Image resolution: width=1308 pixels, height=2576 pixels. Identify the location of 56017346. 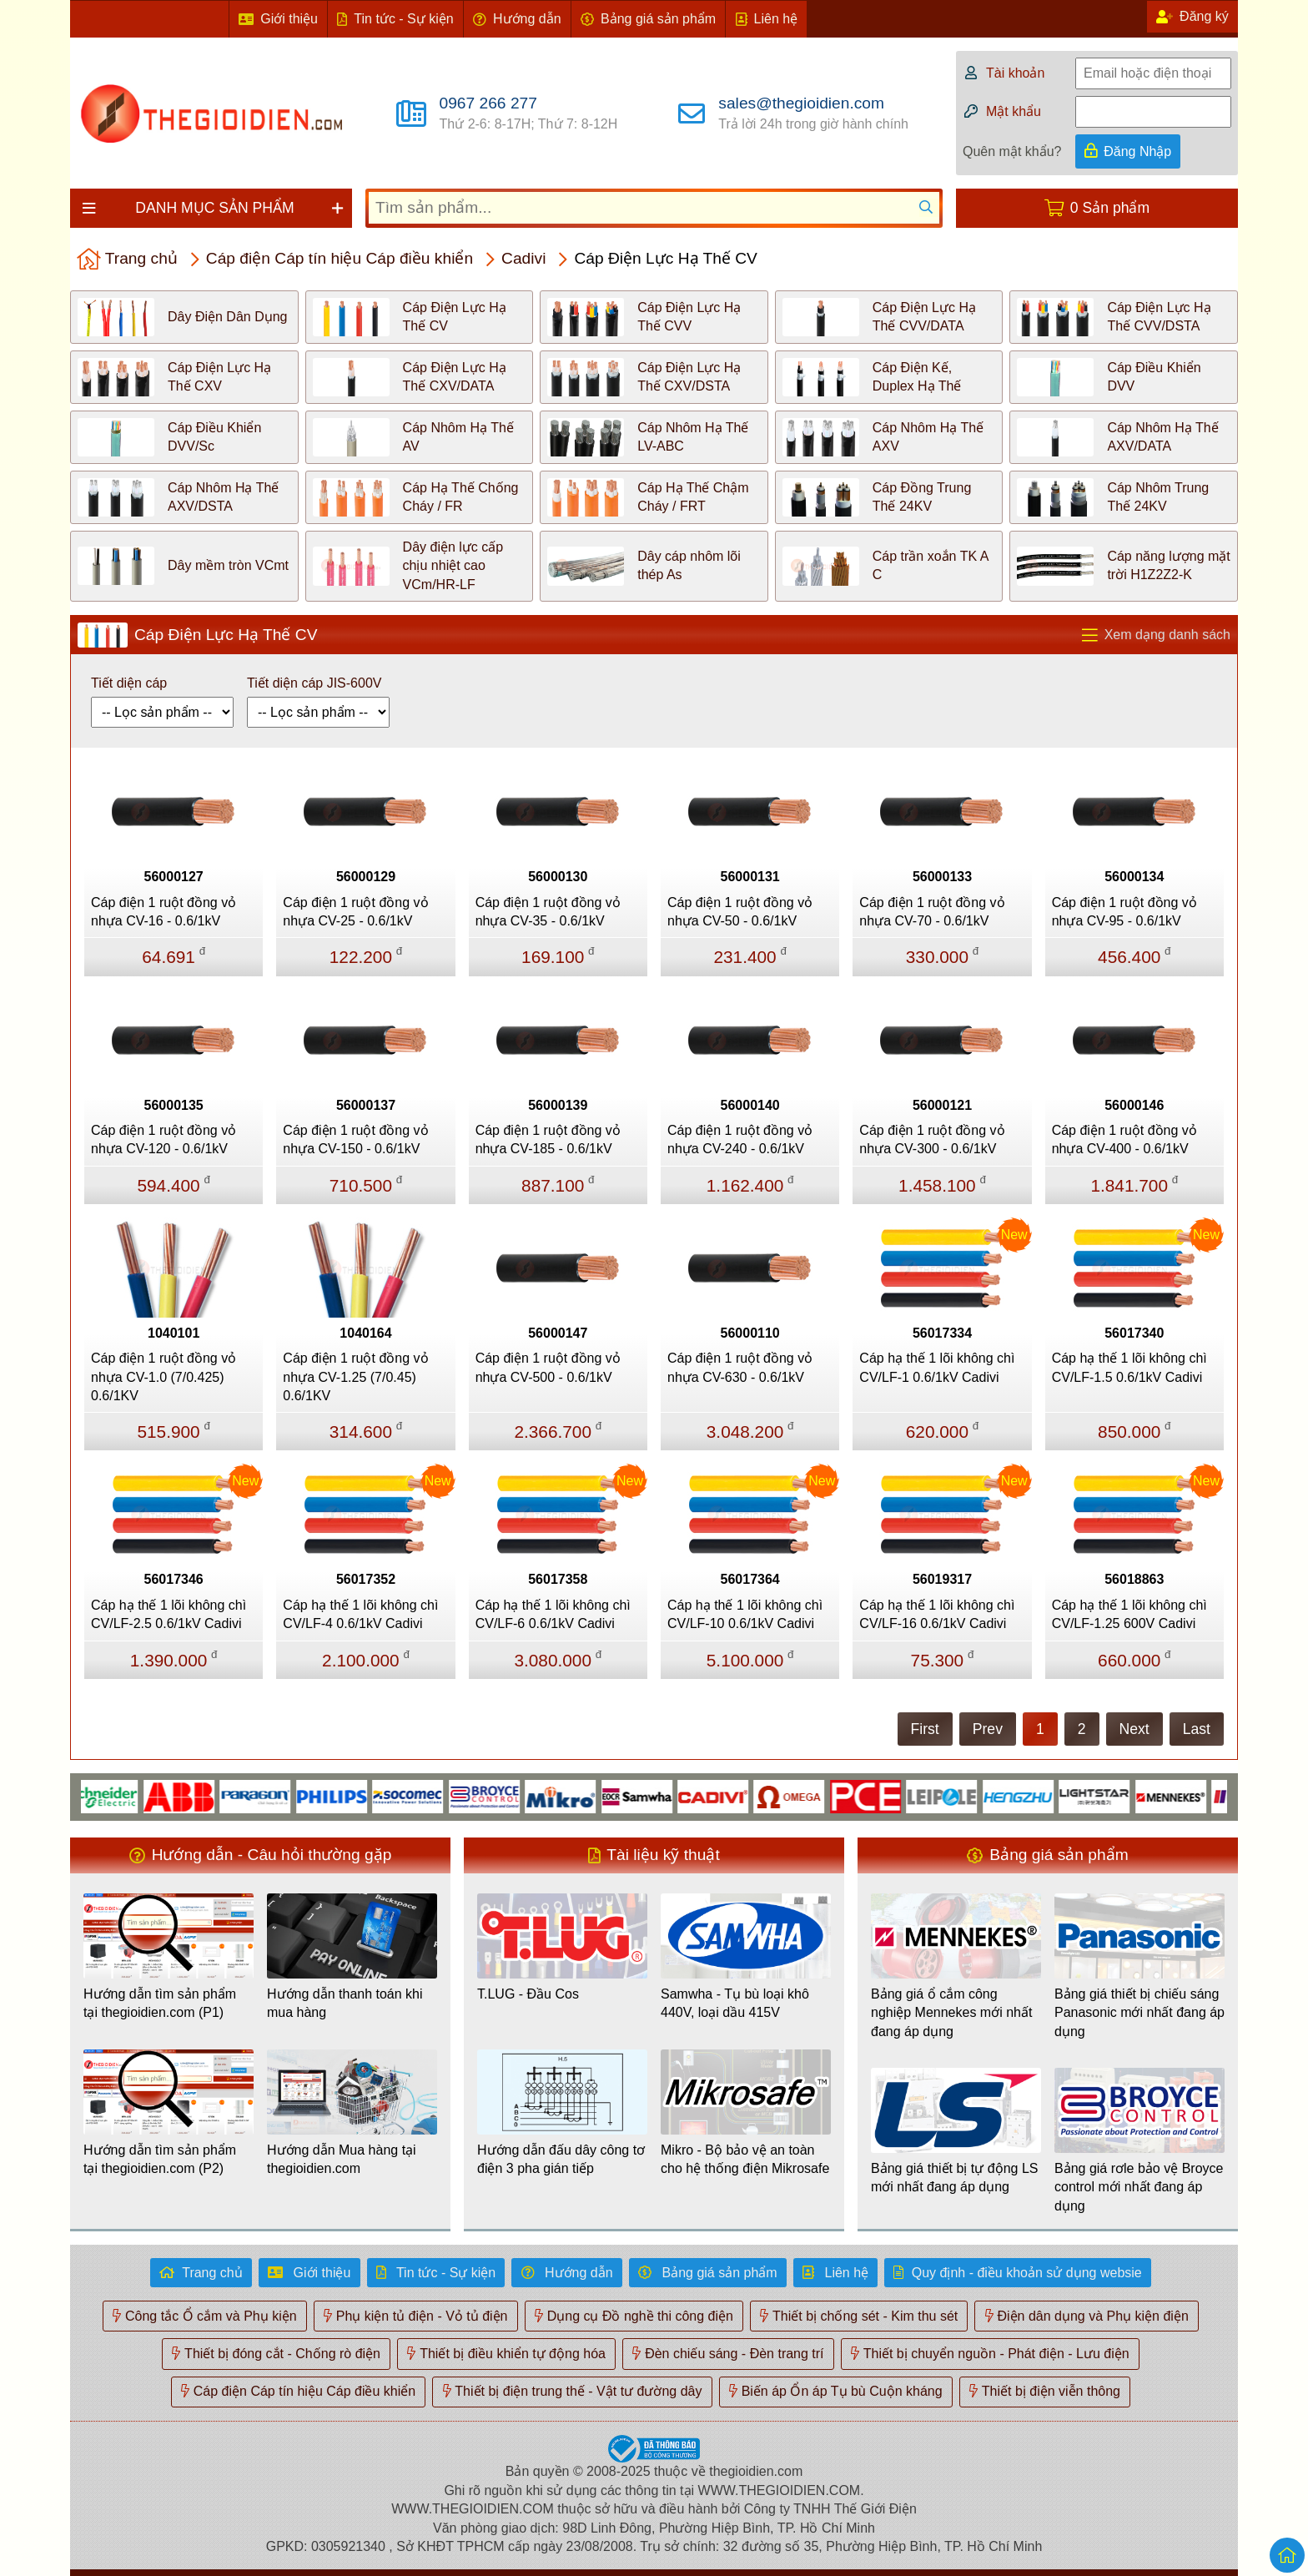
(174, 1579).